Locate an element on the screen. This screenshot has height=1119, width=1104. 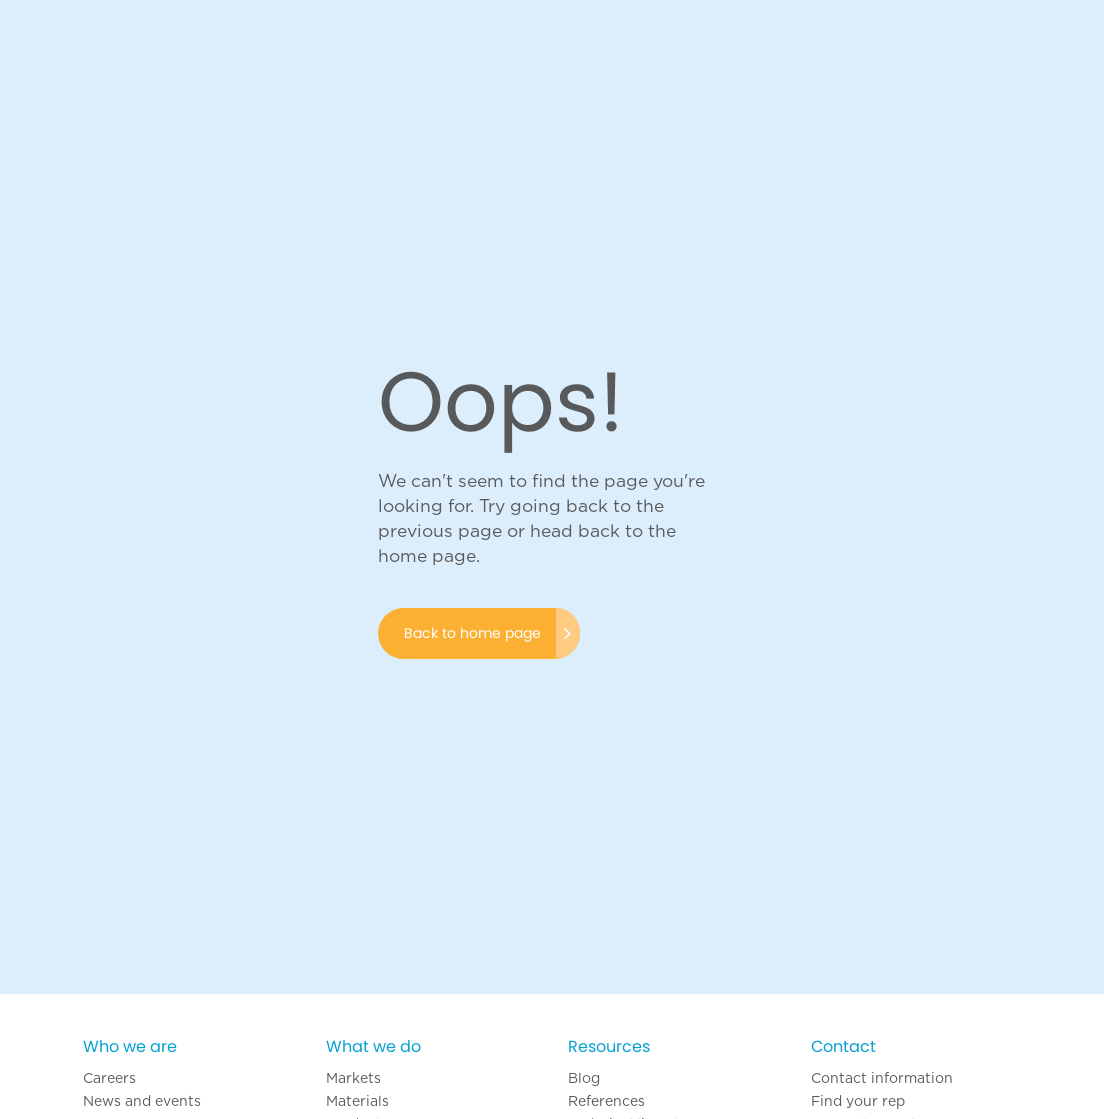
Blog is located at coordinates (584, 1078).